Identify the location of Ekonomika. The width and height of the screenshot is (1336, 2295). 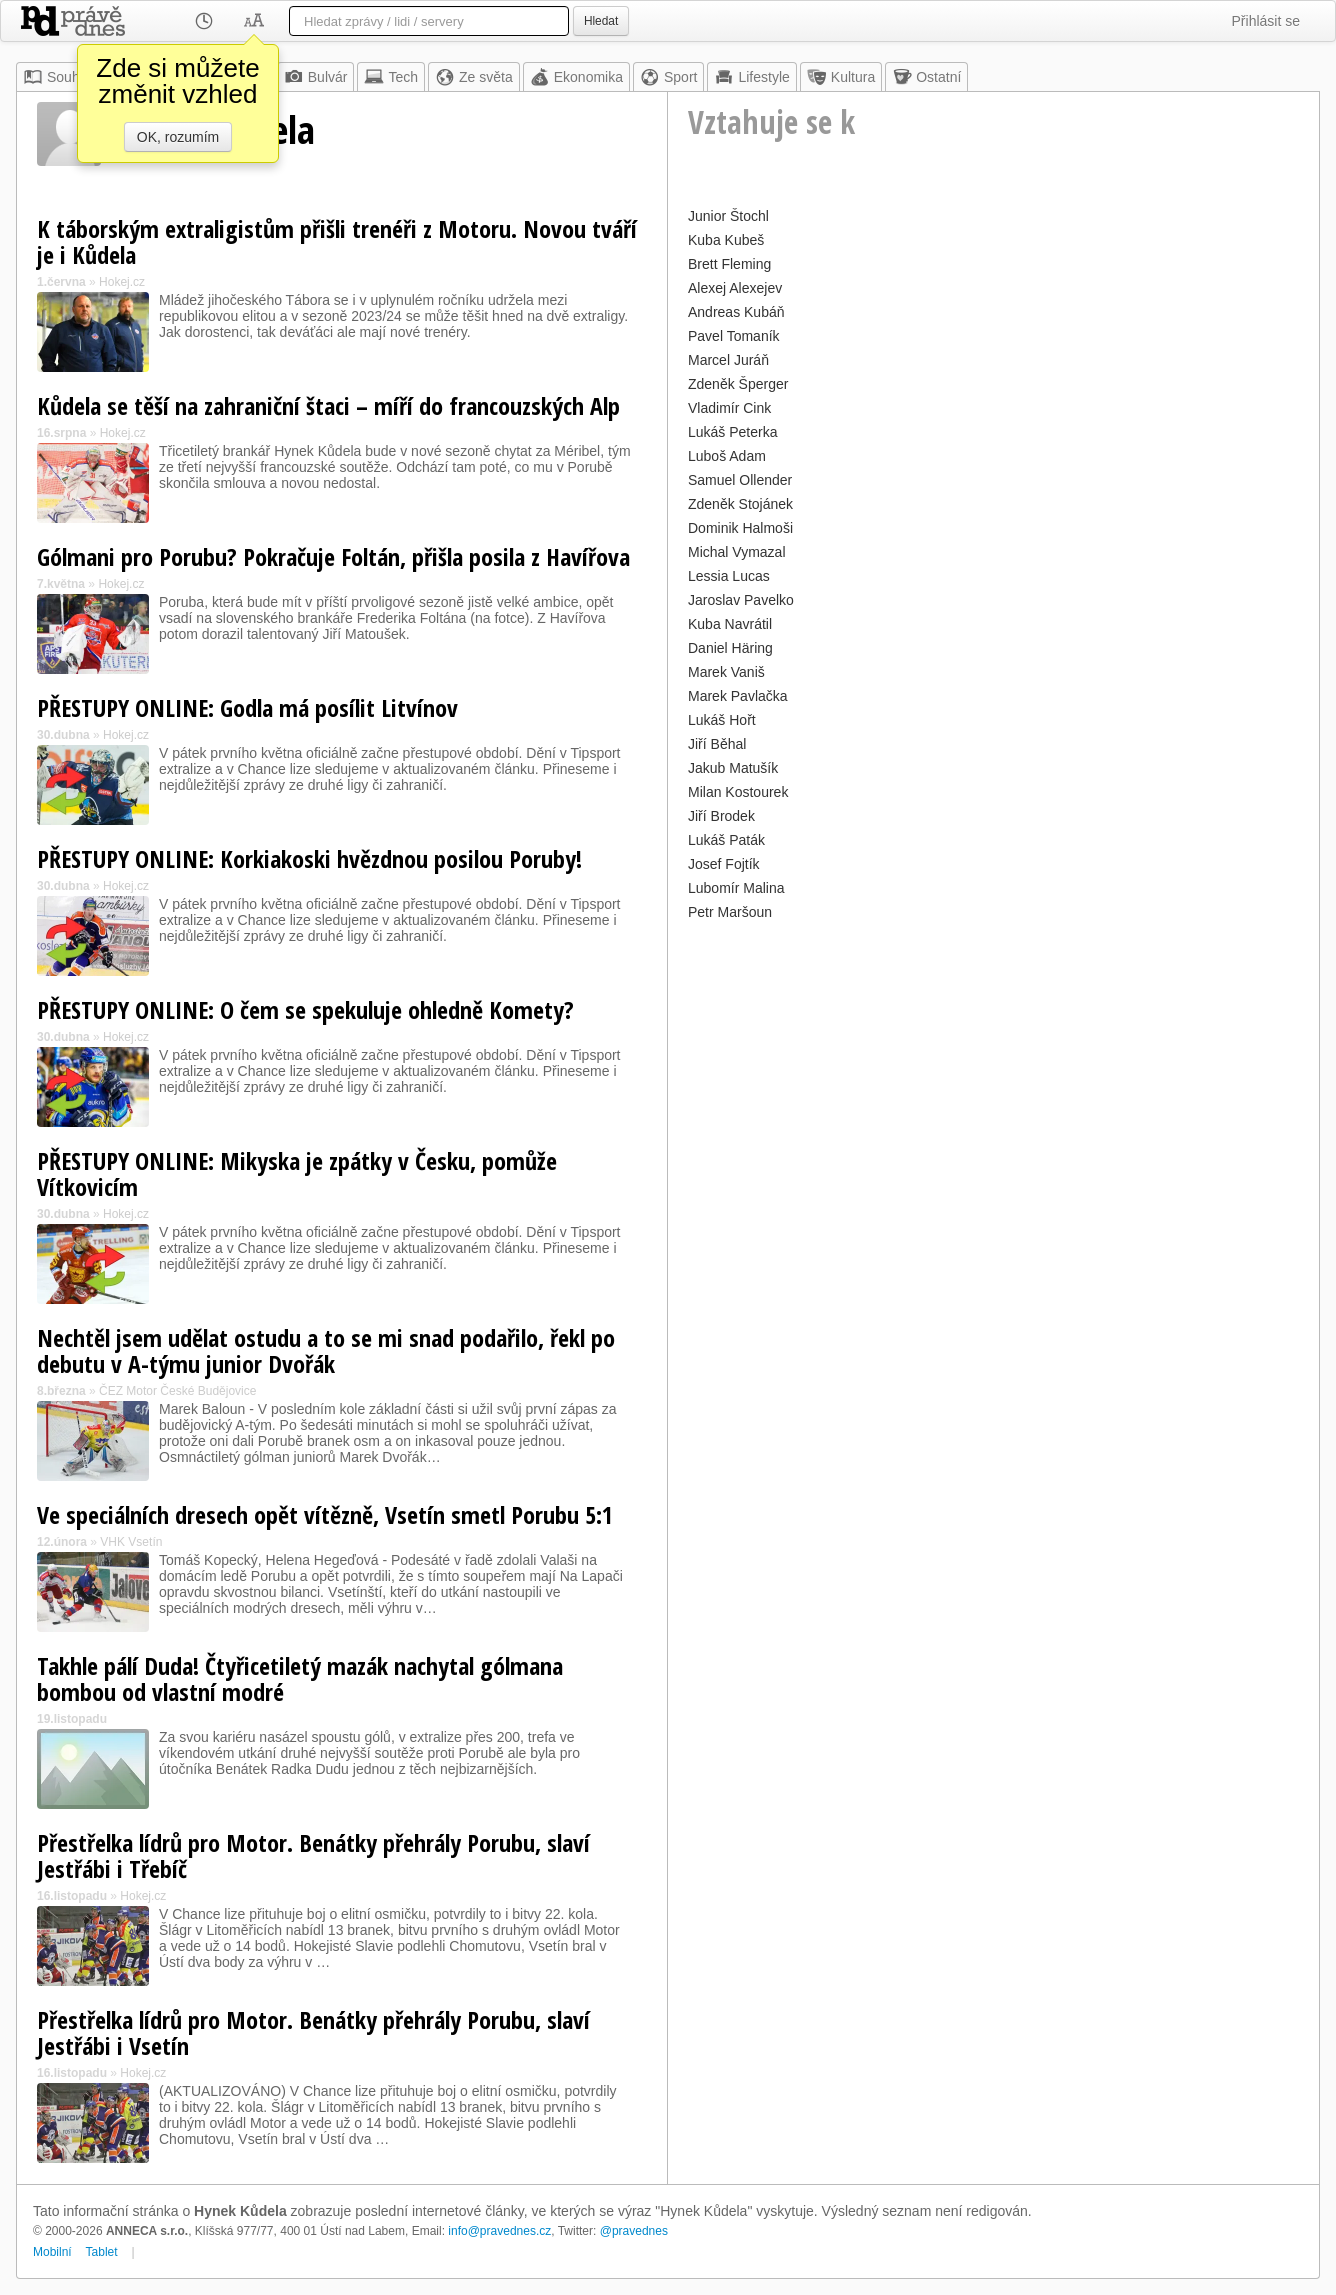
(576, 77).